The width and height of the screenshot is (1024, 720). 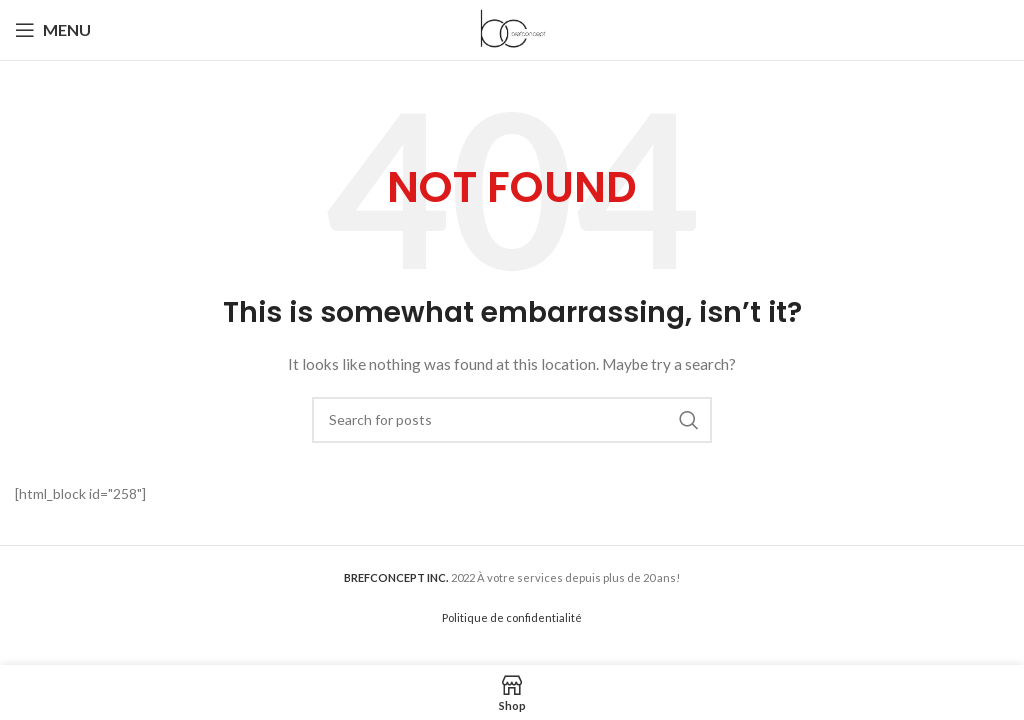 I want to click on Politique de confidentialité, so click(x=512, y=617).